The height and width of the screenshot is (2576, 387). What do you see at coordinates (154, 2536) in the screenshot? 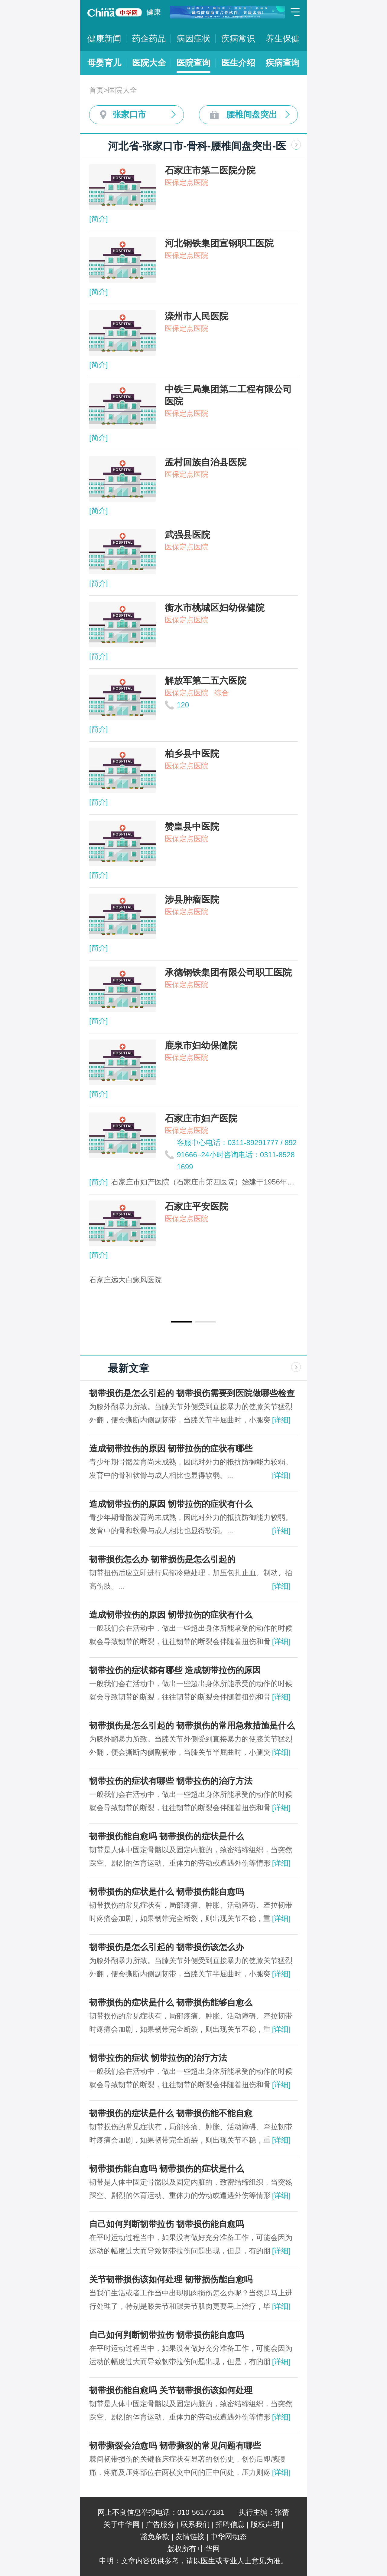
I see `豁免条款` at bounding box center [154, 2536].